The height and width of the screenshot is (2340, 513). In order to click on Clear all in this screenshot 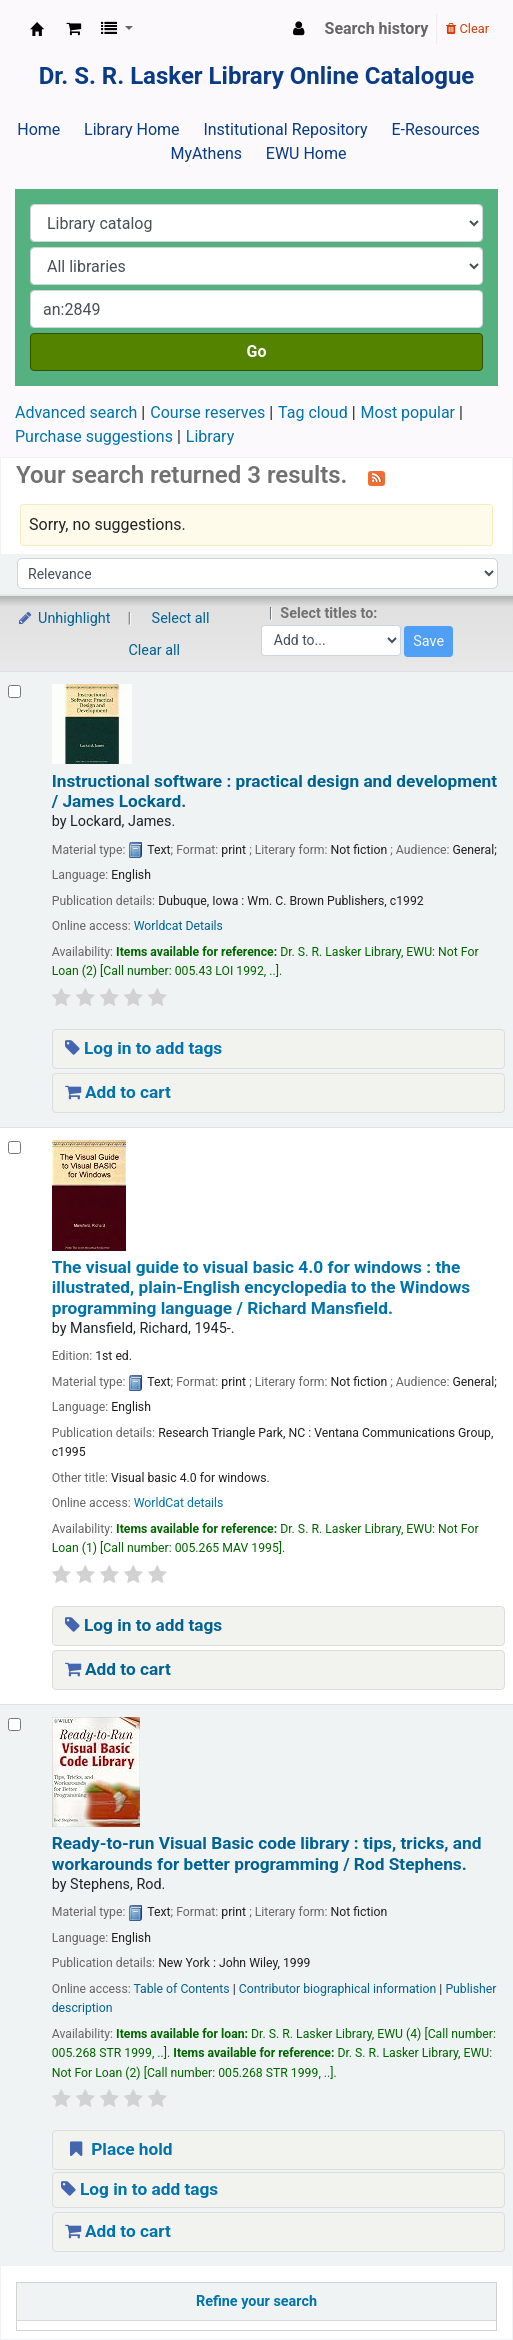, I will do `click(155, 650)`.